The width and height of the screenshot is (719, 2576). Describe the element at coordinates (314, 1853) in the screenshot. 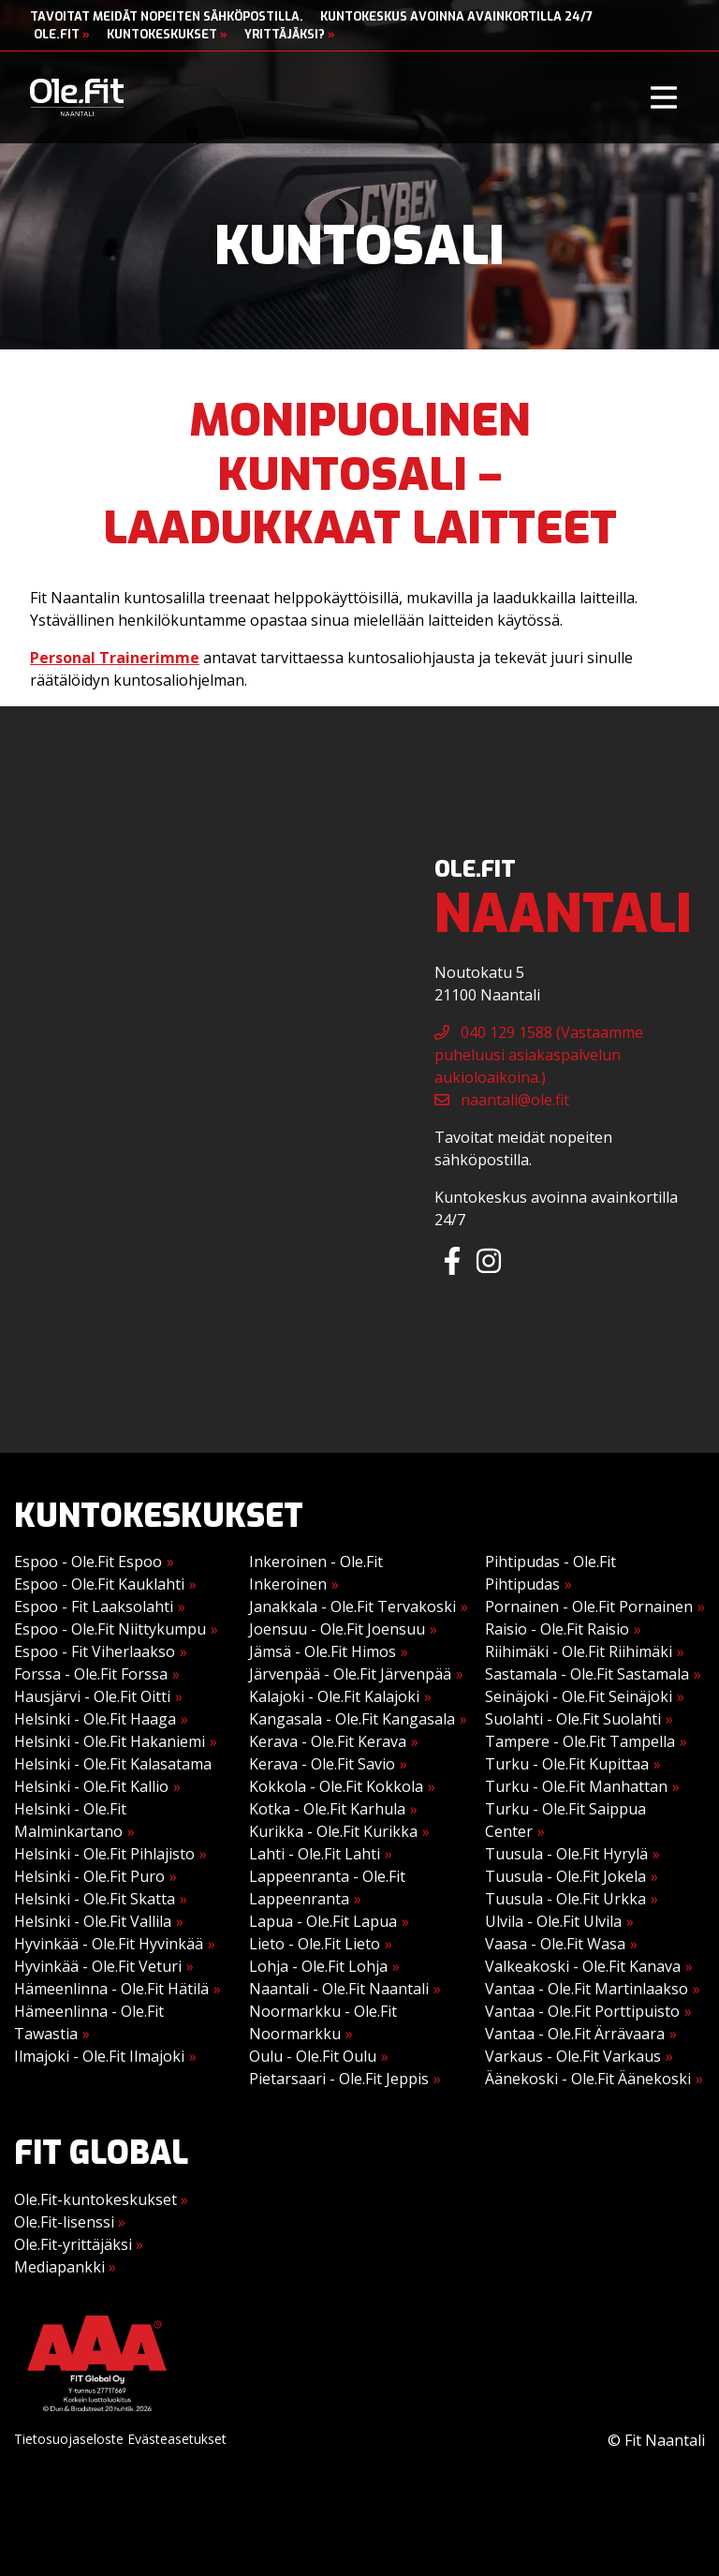

I see `Lahti - Ole.Fit Lahti` at that location.